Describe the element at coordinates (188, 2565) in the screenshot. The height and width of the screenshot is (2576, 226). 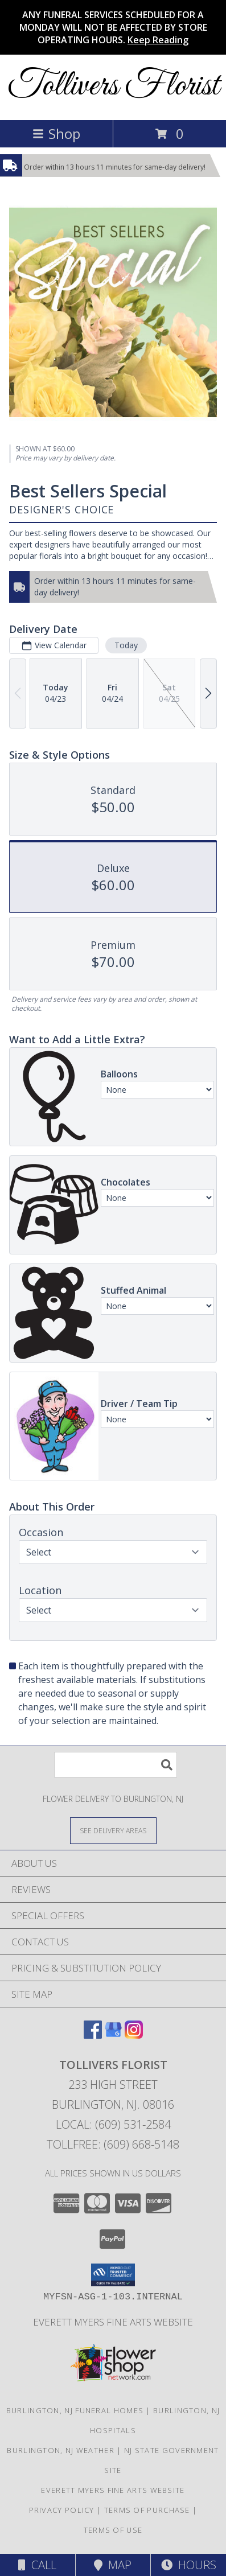
I see `Hours [See Hours]` at that location.